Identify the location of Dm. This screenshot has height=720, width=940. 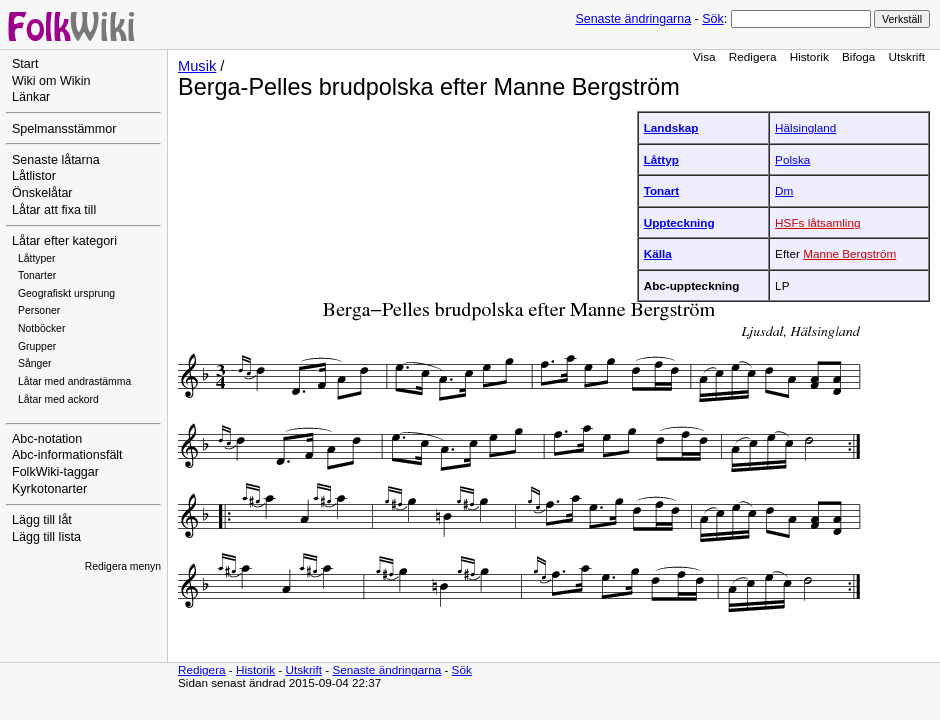
(784, 190).